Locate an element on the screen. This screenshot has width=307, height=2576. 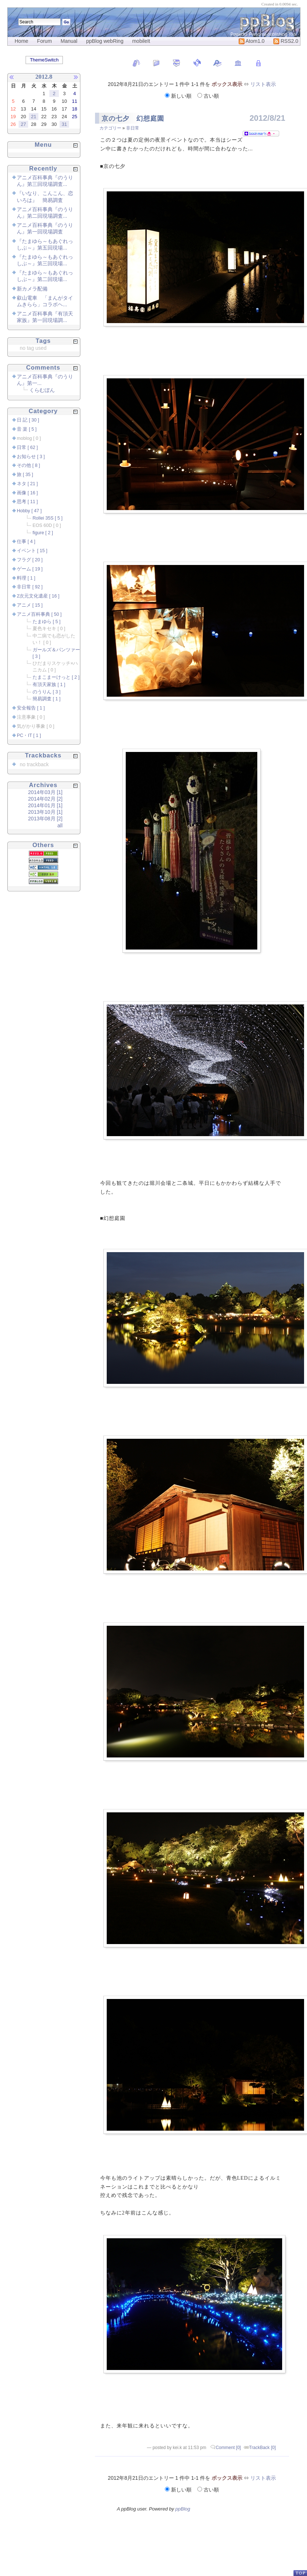
PageTop is located at coordinates (300, 2573).